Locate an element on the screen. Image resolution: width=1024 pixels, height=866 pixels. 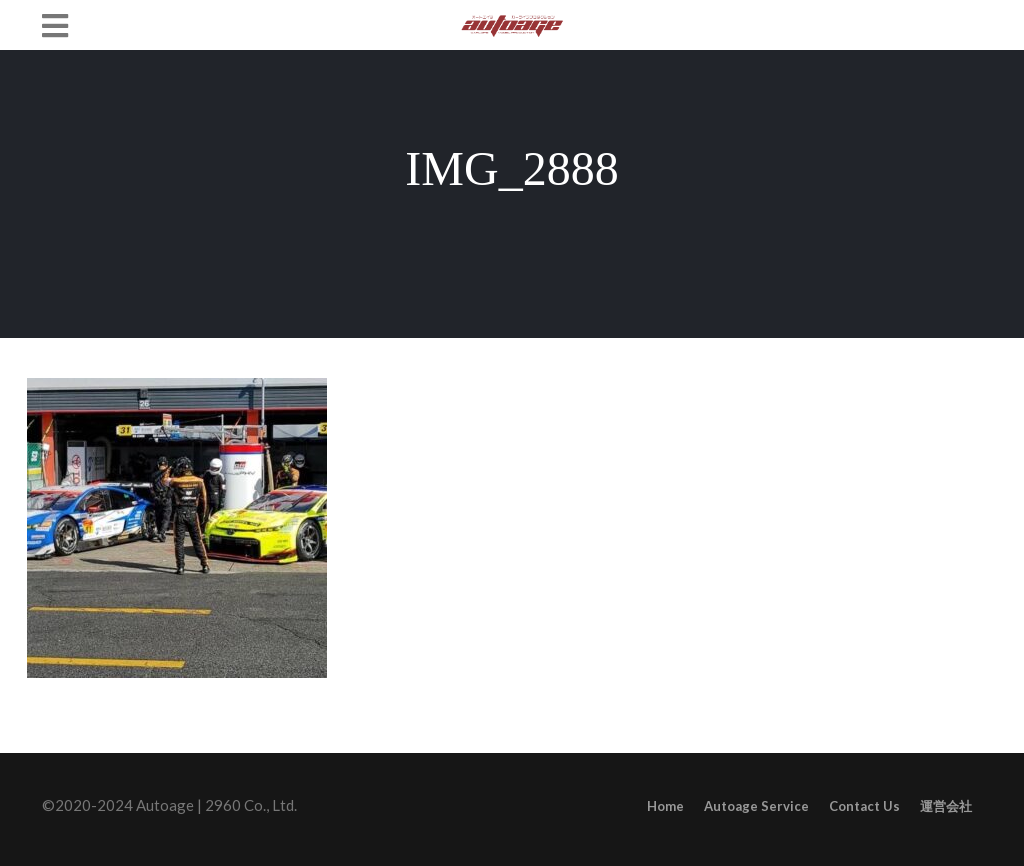
運営会社 is located at coordinates (946, 806).